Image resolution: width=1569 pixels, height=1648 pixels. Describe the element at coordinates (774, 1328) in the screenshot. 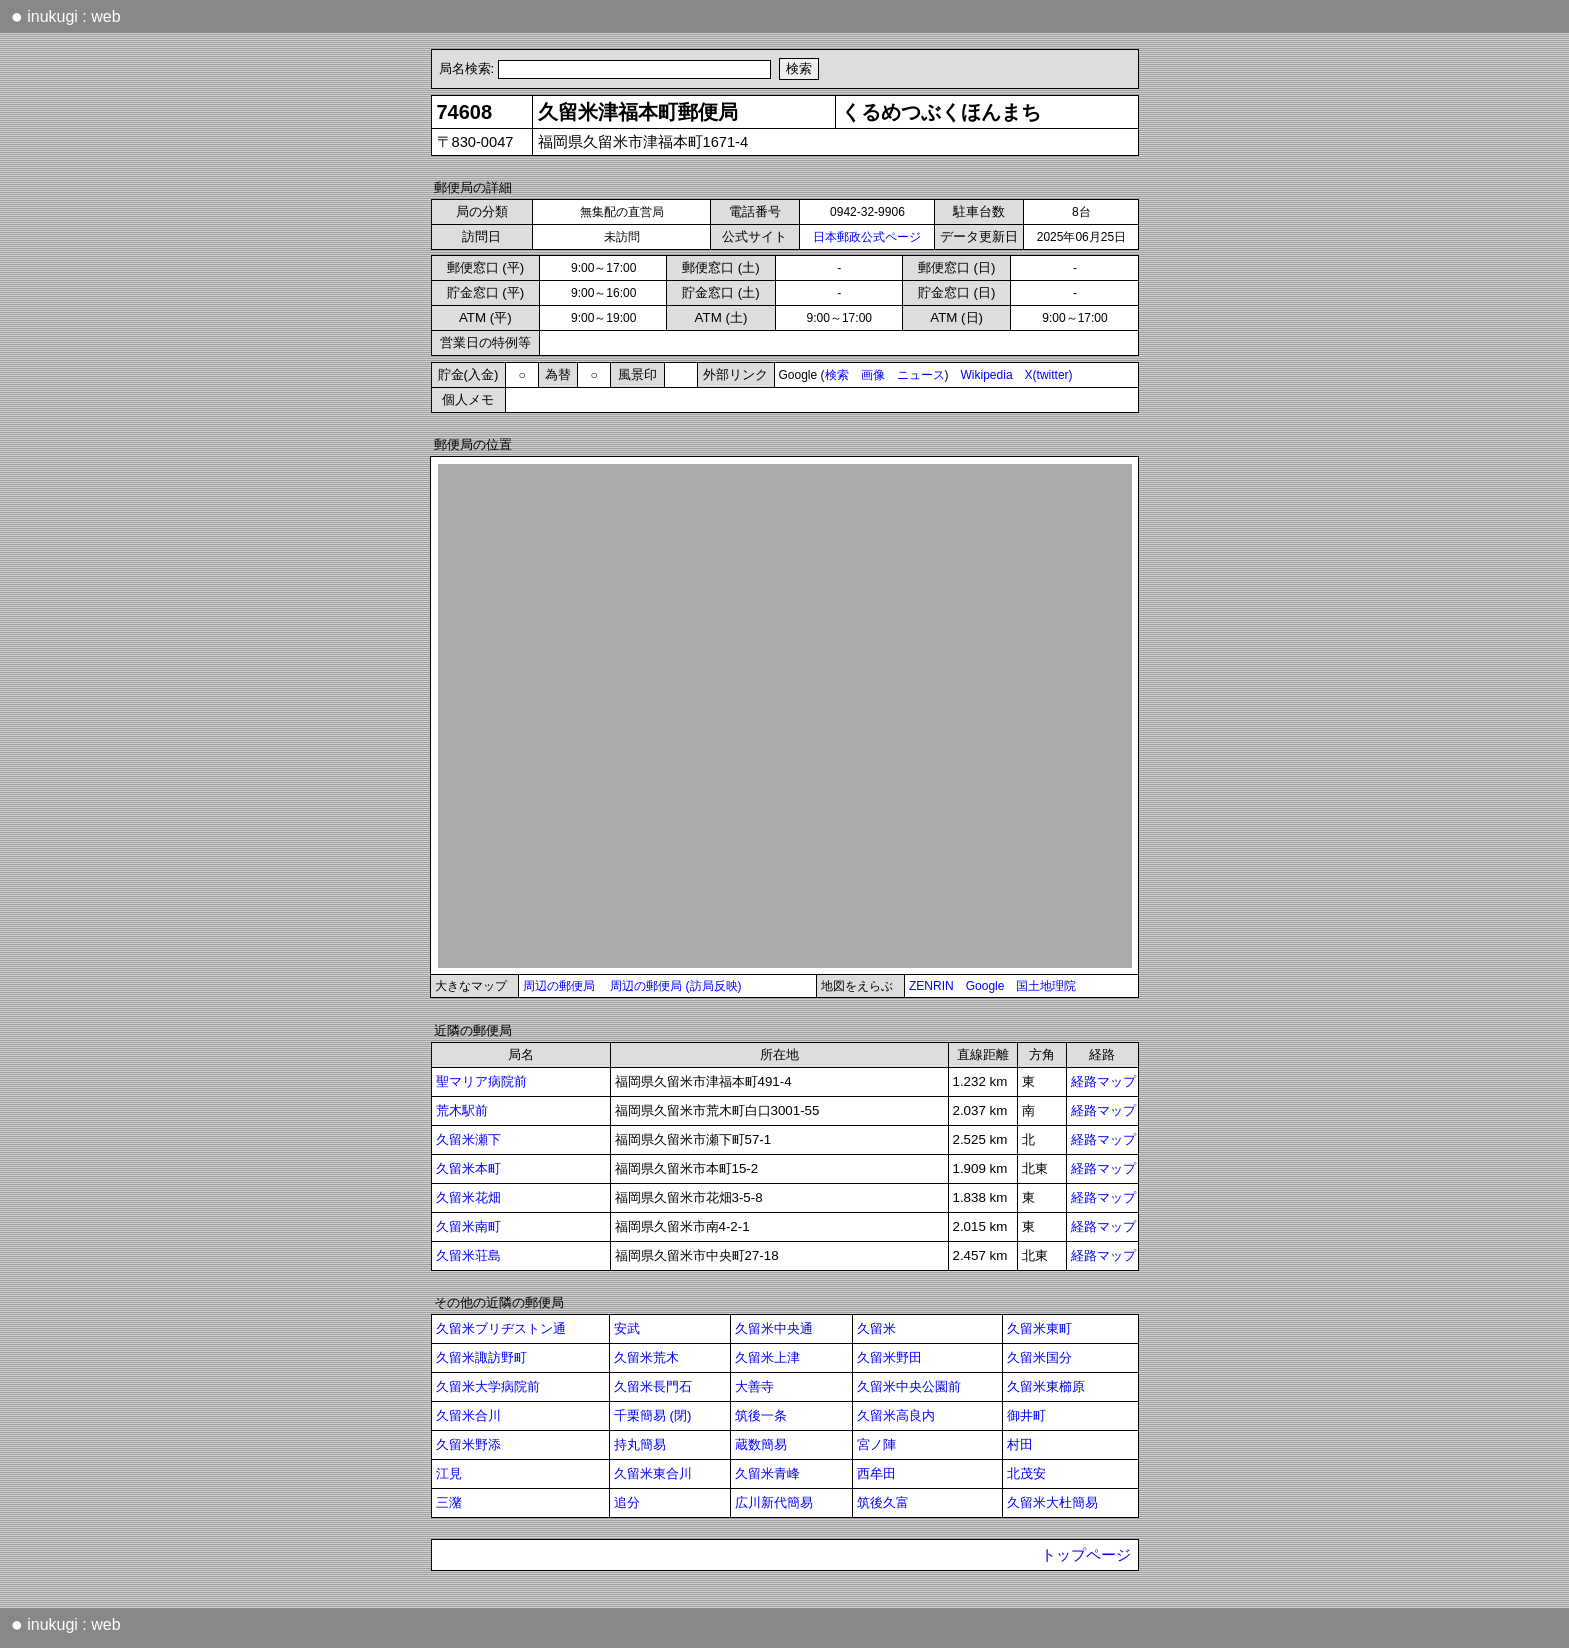

I see `久留米中央通` at that location.